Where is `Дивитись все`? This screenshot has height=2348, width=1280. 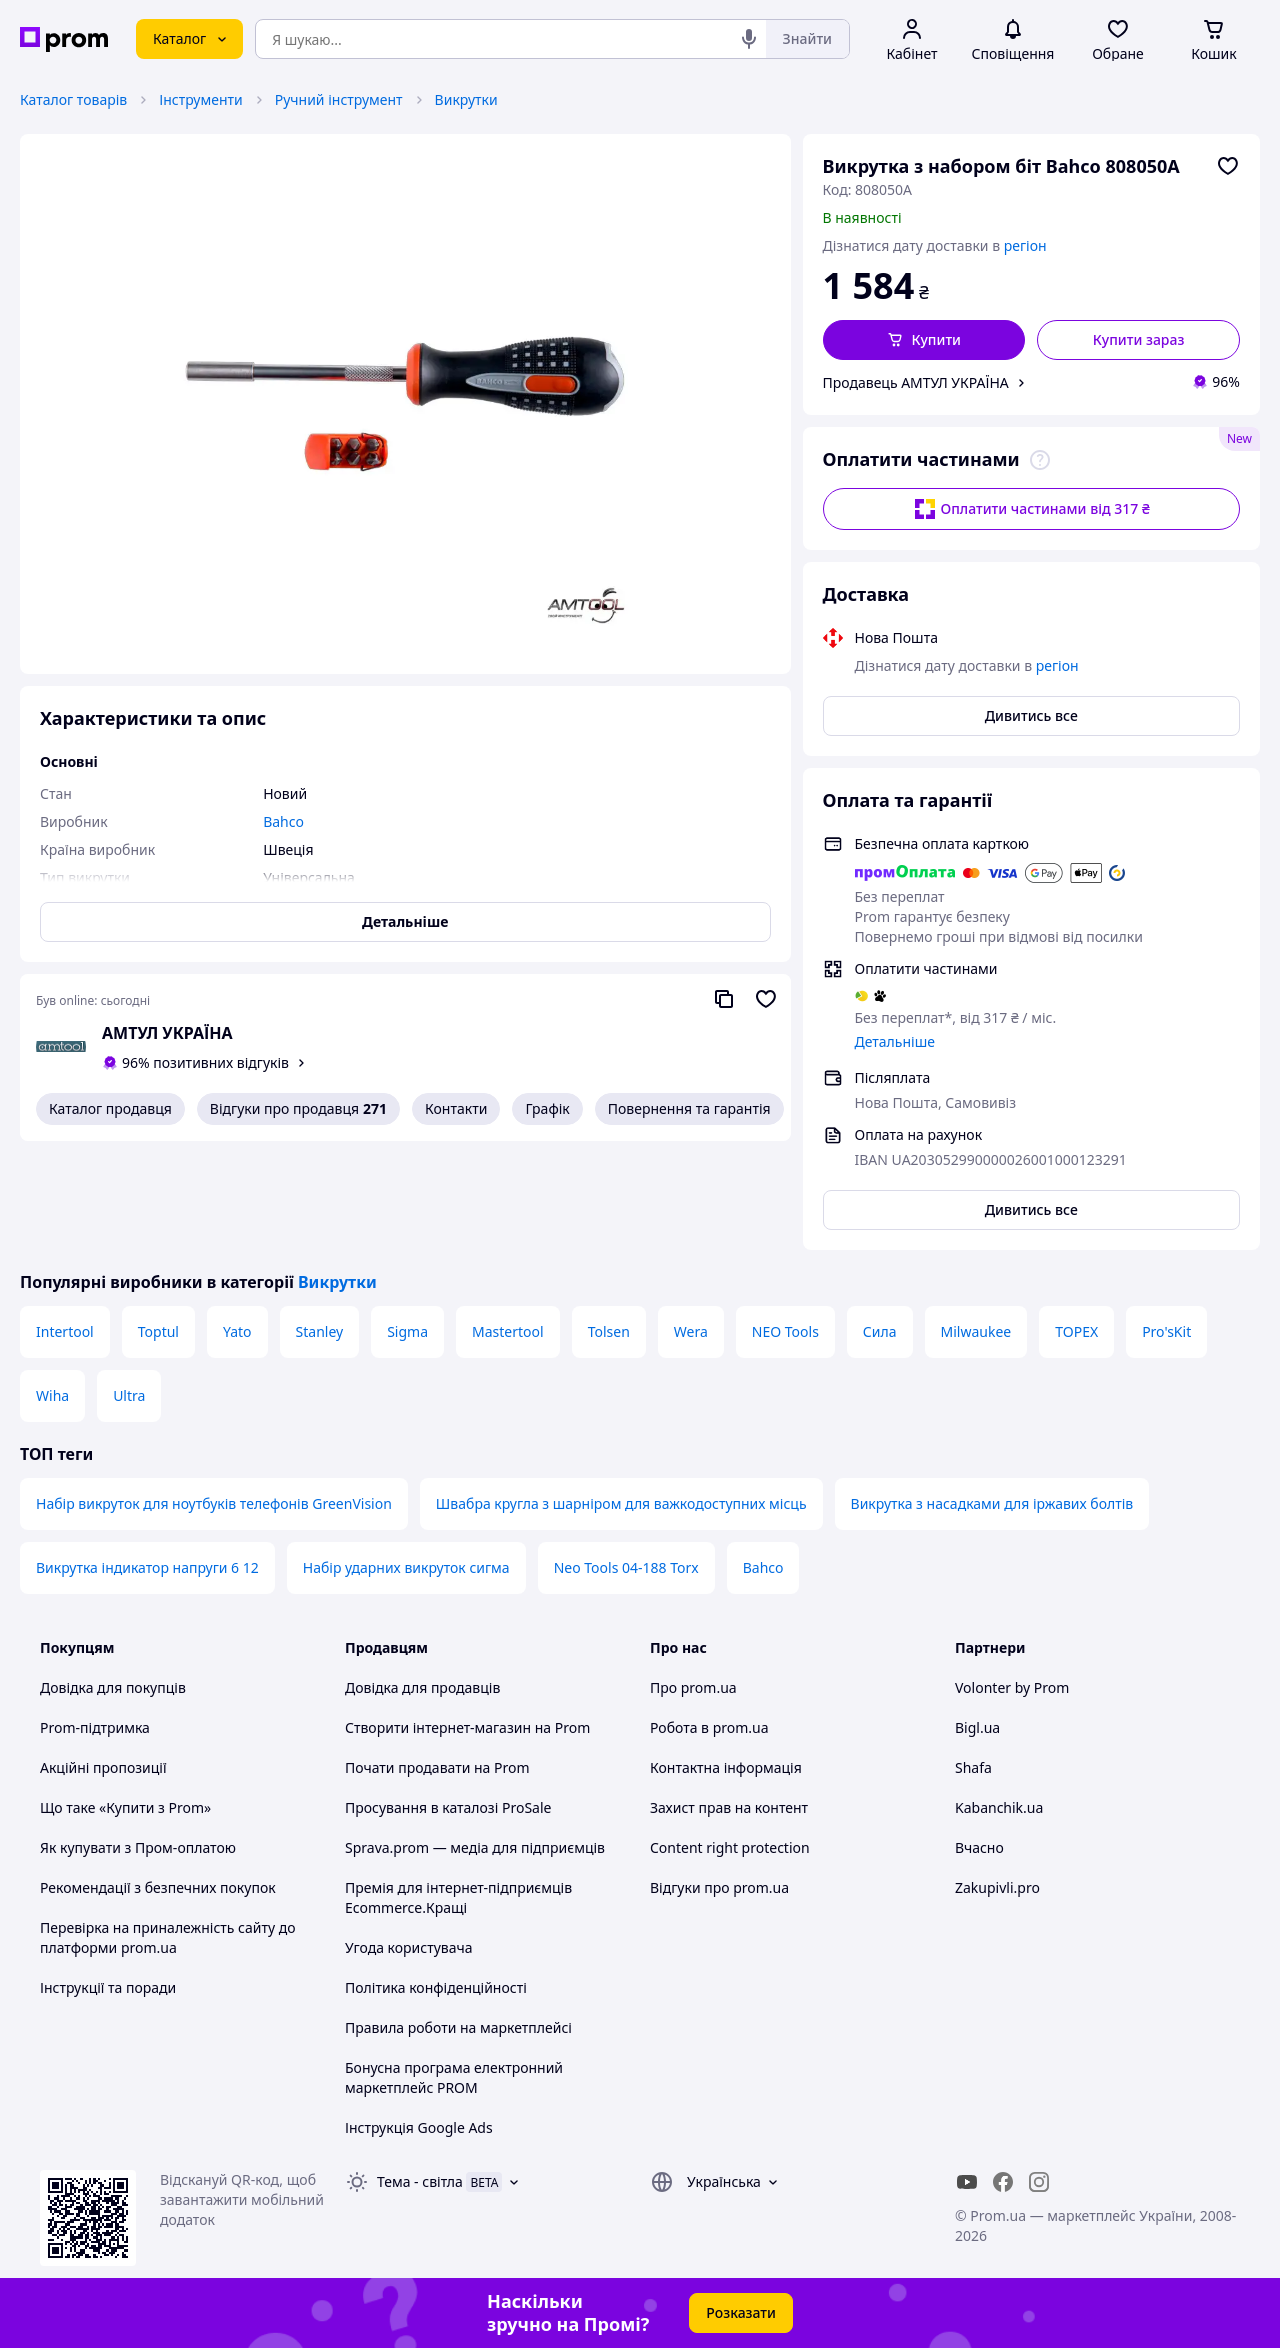
Дивитись все is located at coordinates (1031, 715).